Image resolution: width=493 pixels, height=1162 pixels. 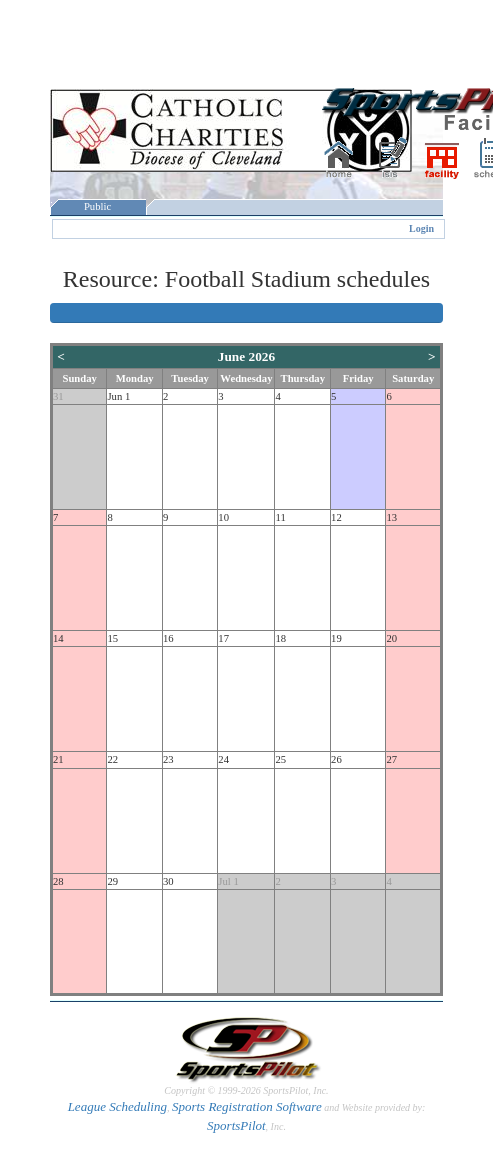 What do you see at coordinates (112, 638) in the screenshot?
I see `15` at bounding box center [112, 638].